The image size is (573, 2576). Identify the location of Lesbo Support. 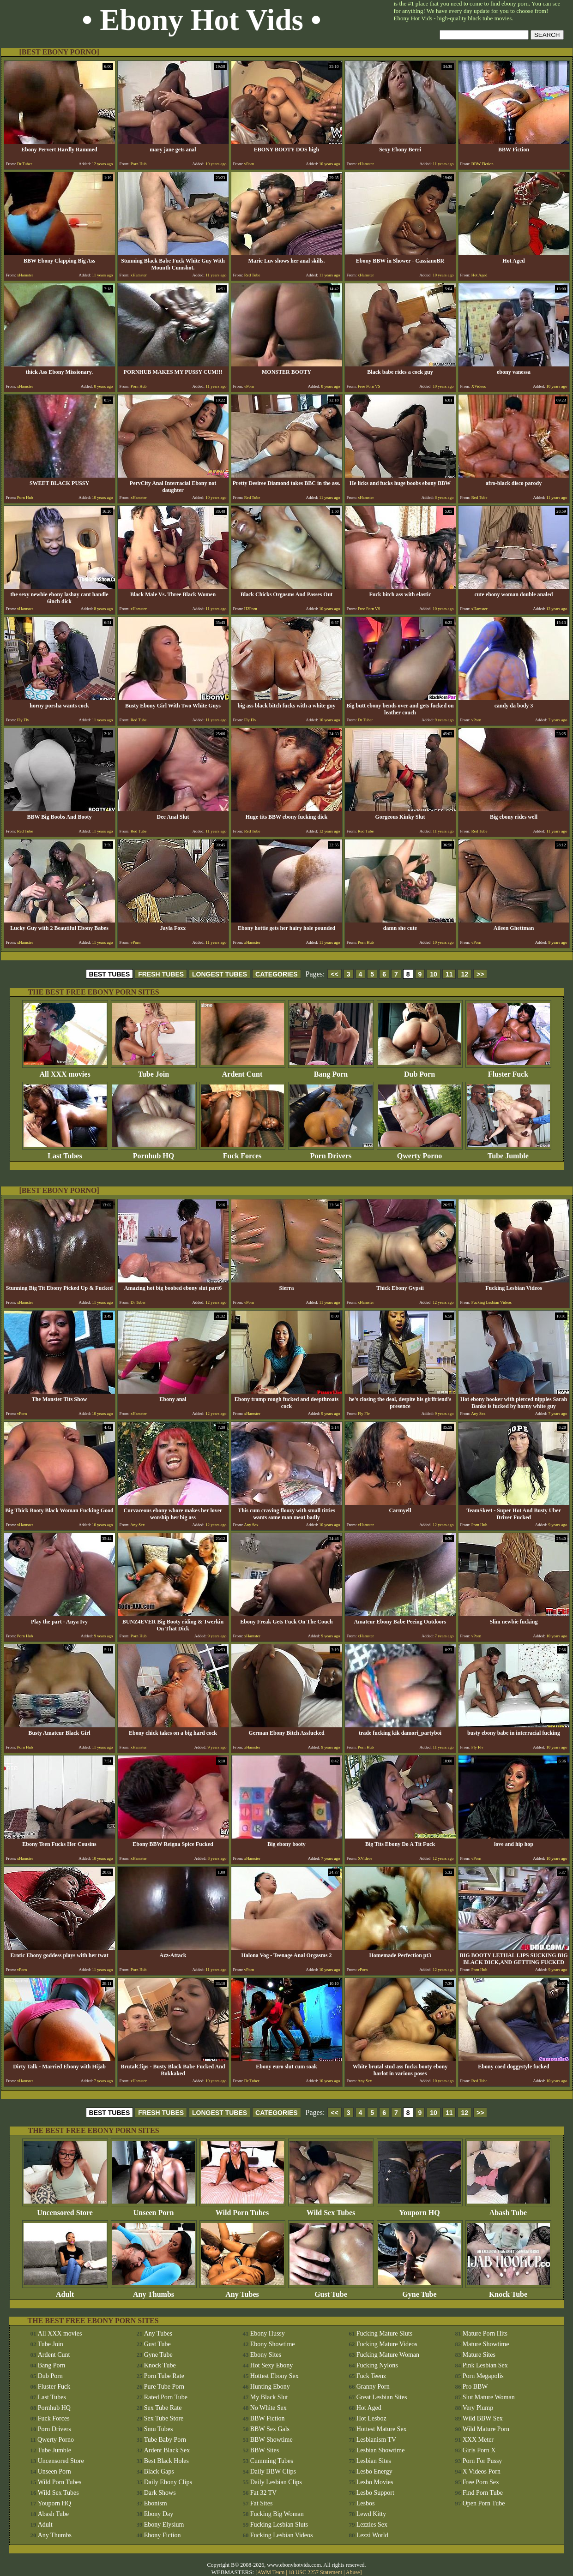
(375, 2492).